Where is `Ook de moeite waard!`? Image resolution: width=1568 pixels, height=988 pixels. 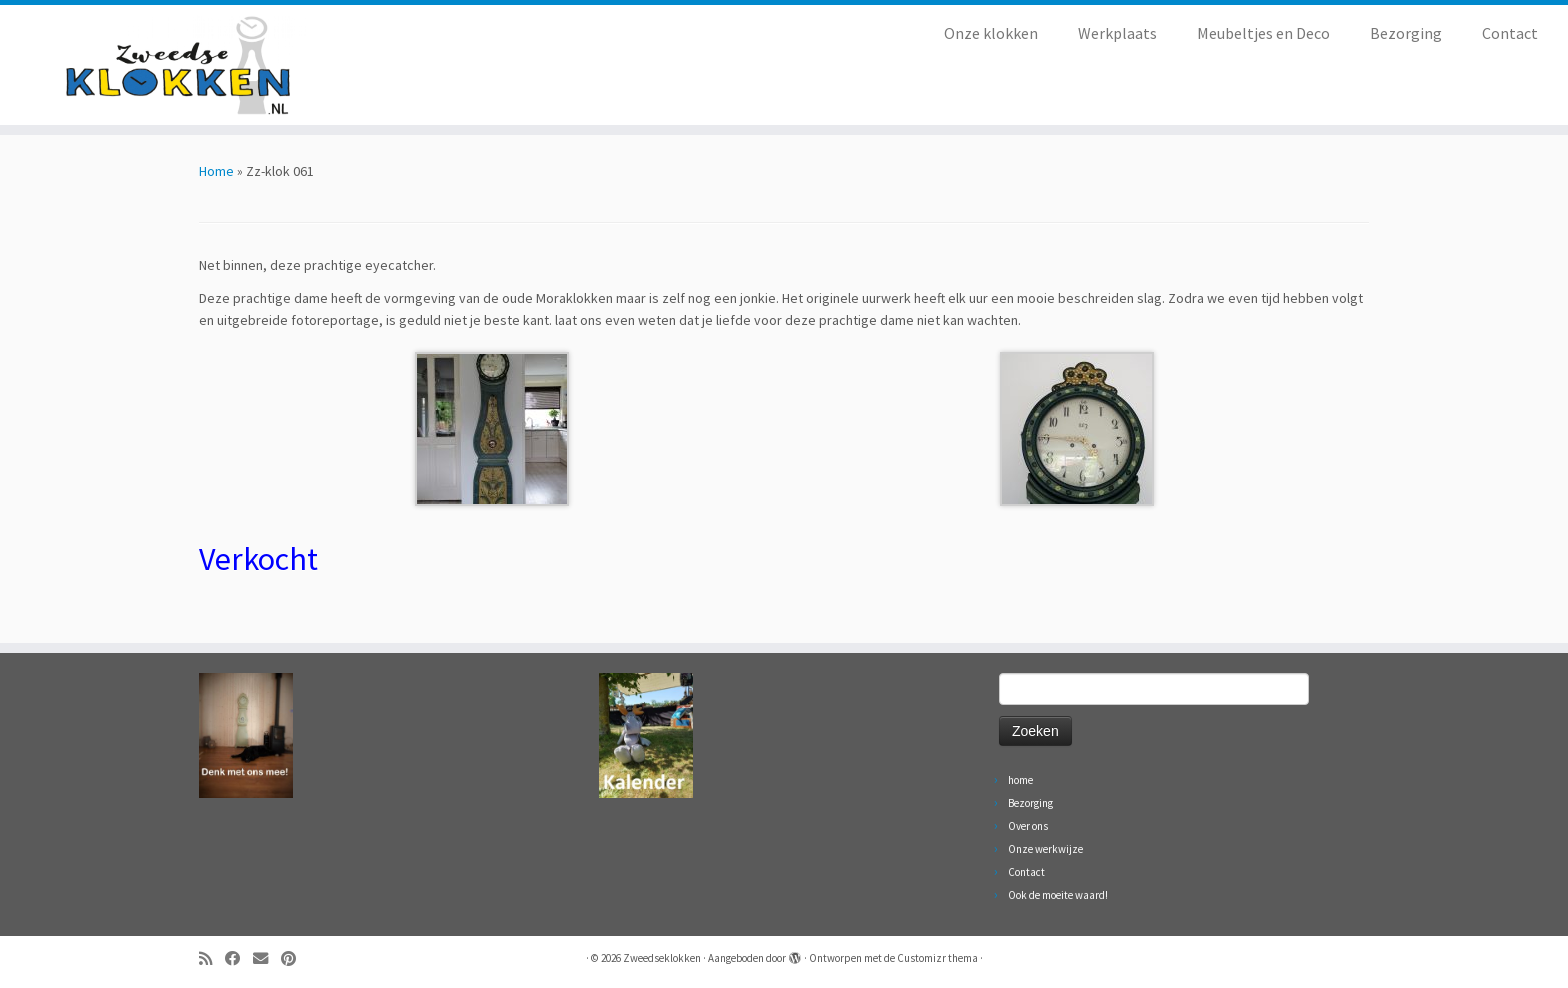
Ook de moeite waard! is located at coordinates (1058, 895).